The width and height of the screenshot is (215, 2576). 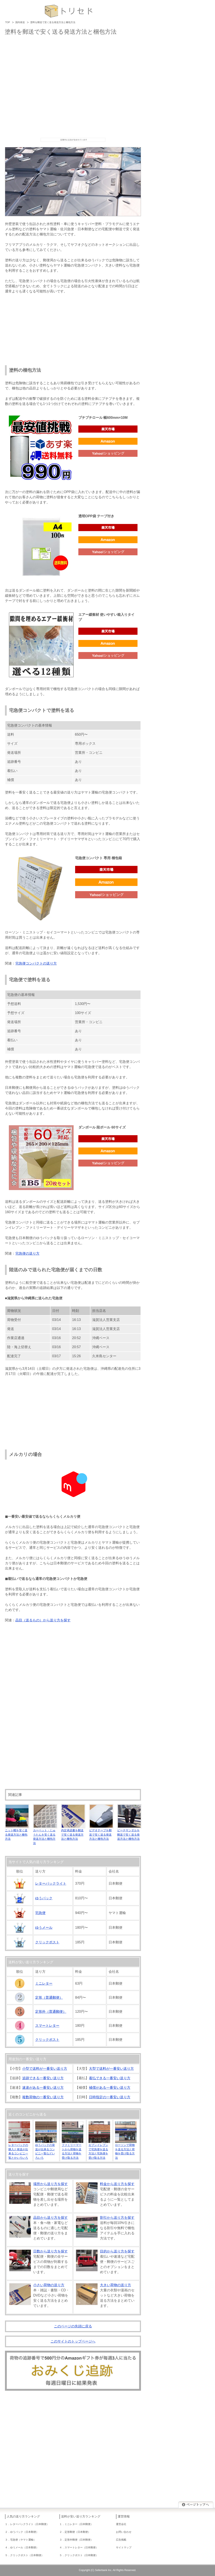 I want to click on レターパックライト（日本郵便）, so click(x=29, y=2524).